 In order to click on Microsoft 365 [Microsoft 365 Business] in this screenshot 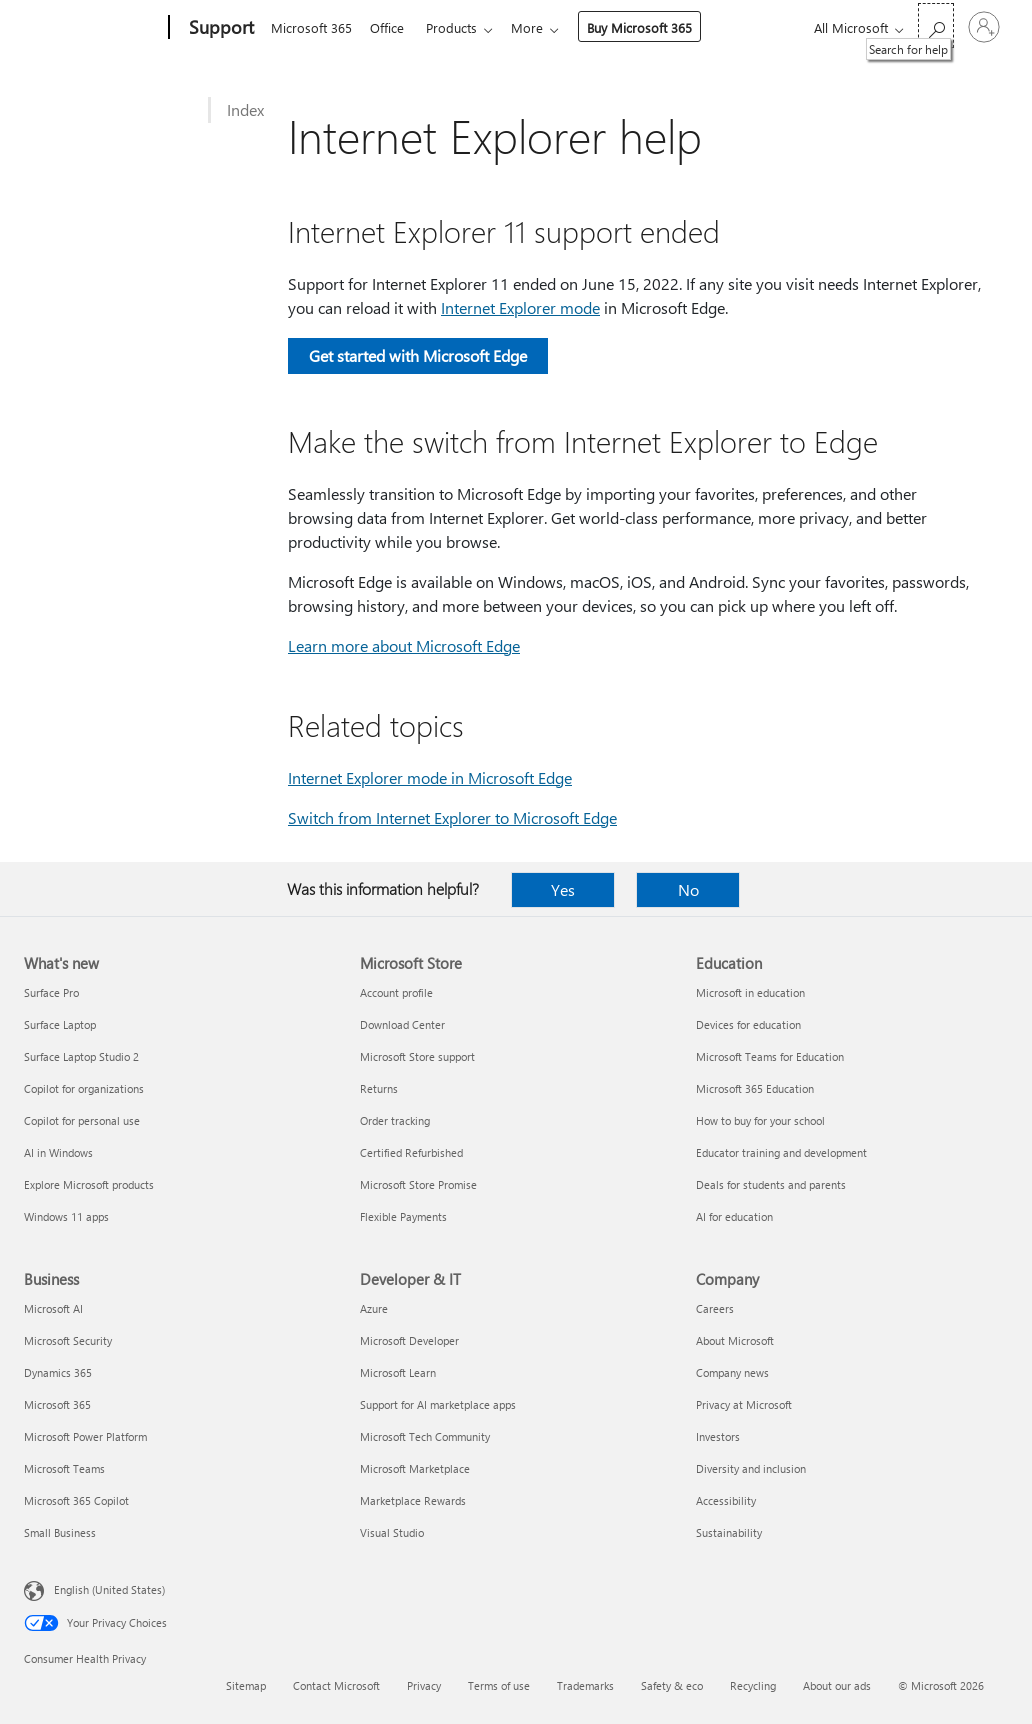, I will do `click(57, 1404)`.